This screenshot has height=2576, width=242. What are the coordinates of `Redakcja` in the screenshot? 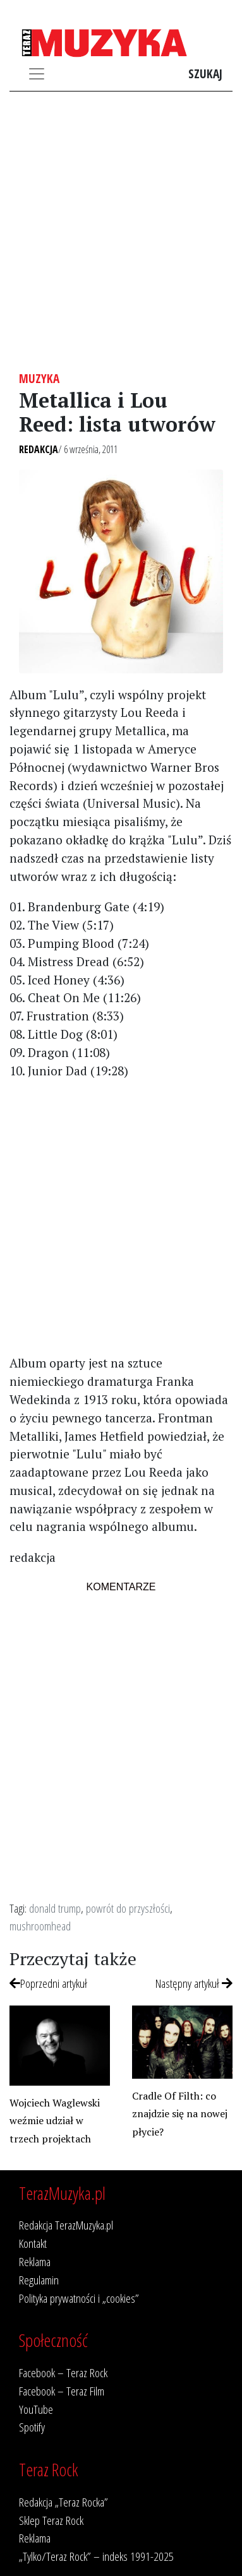 It's located at (38, 449).